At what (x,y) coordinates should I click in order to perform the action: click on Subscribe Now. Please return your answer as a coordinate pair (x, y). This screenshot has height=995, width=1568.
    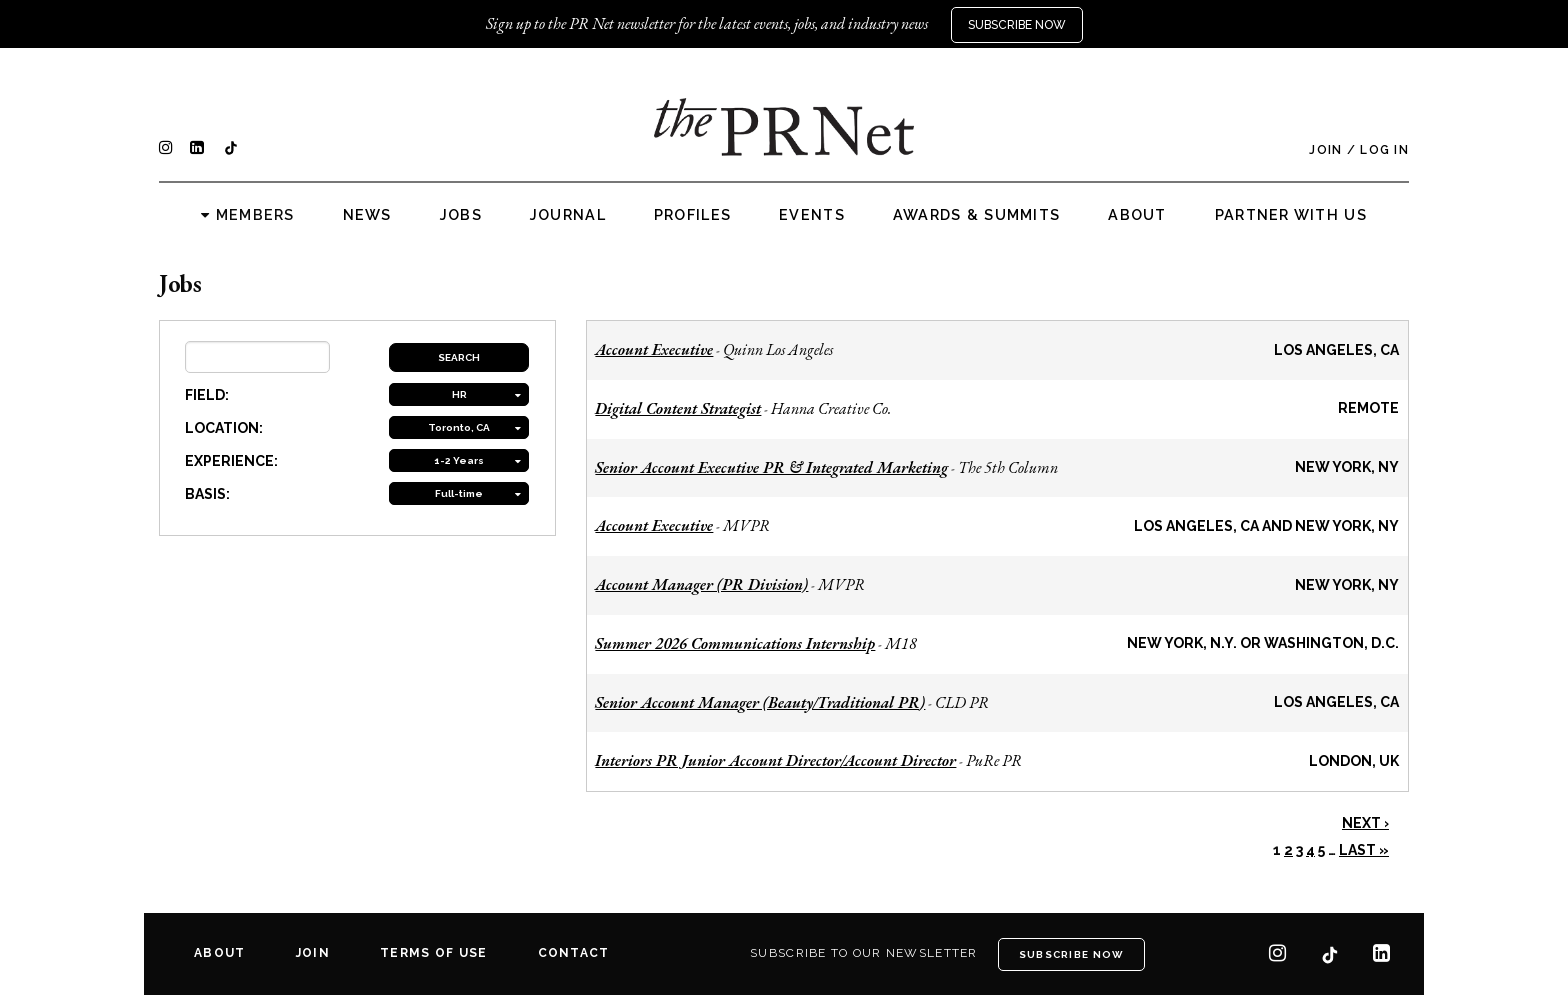
    Looking at the image, I should click on (1017, 25).